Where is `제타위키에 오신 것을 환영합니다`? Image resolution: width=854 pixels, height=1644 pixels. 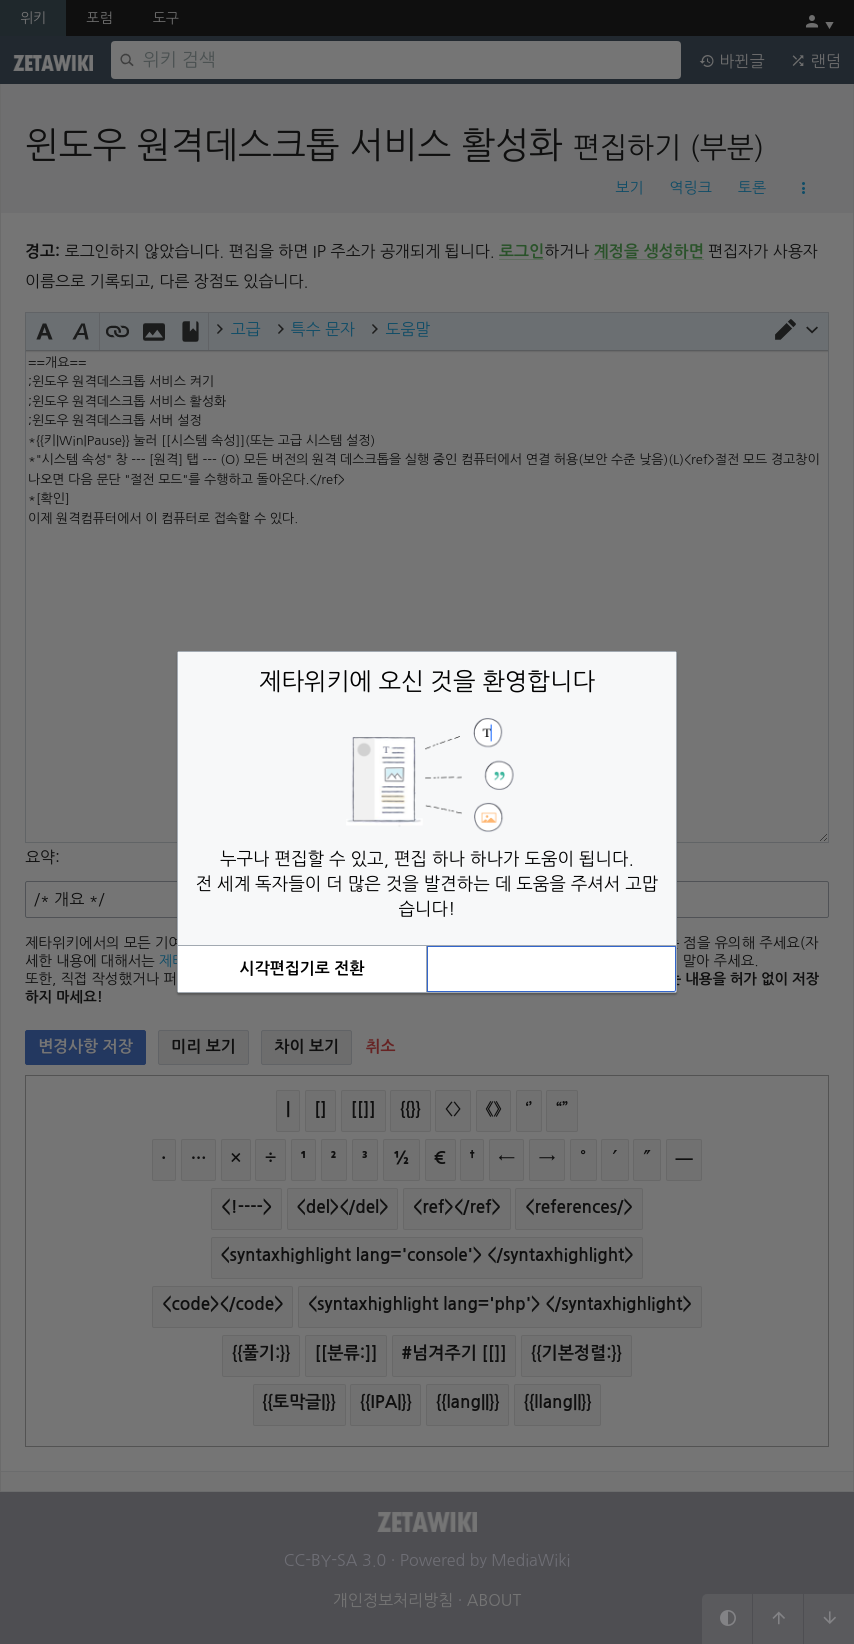
제타위키에 오신 것을 환영합니다 is located at coordinates (427, 681).